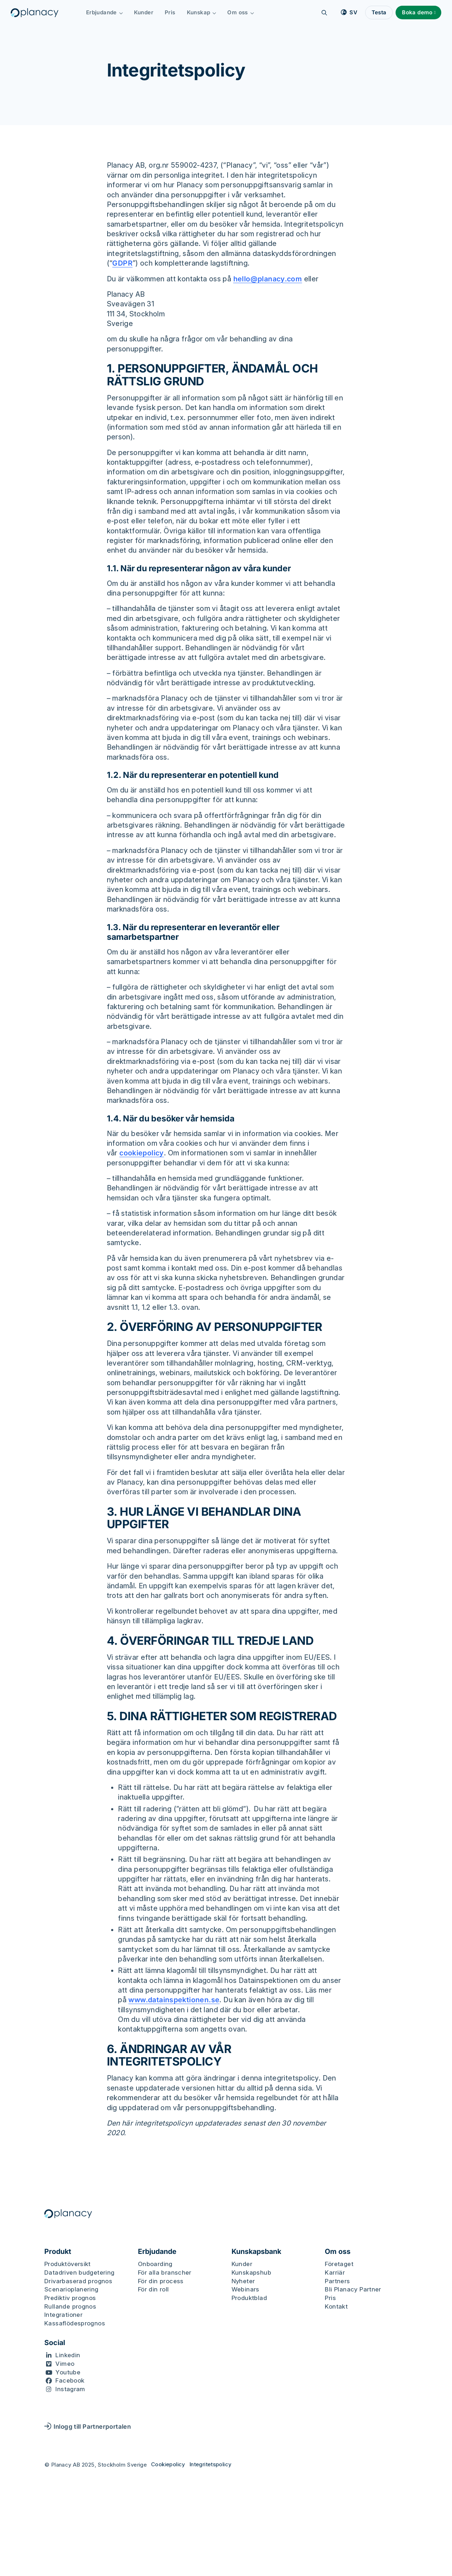  I want to click on För din process, so click(161, 2281).